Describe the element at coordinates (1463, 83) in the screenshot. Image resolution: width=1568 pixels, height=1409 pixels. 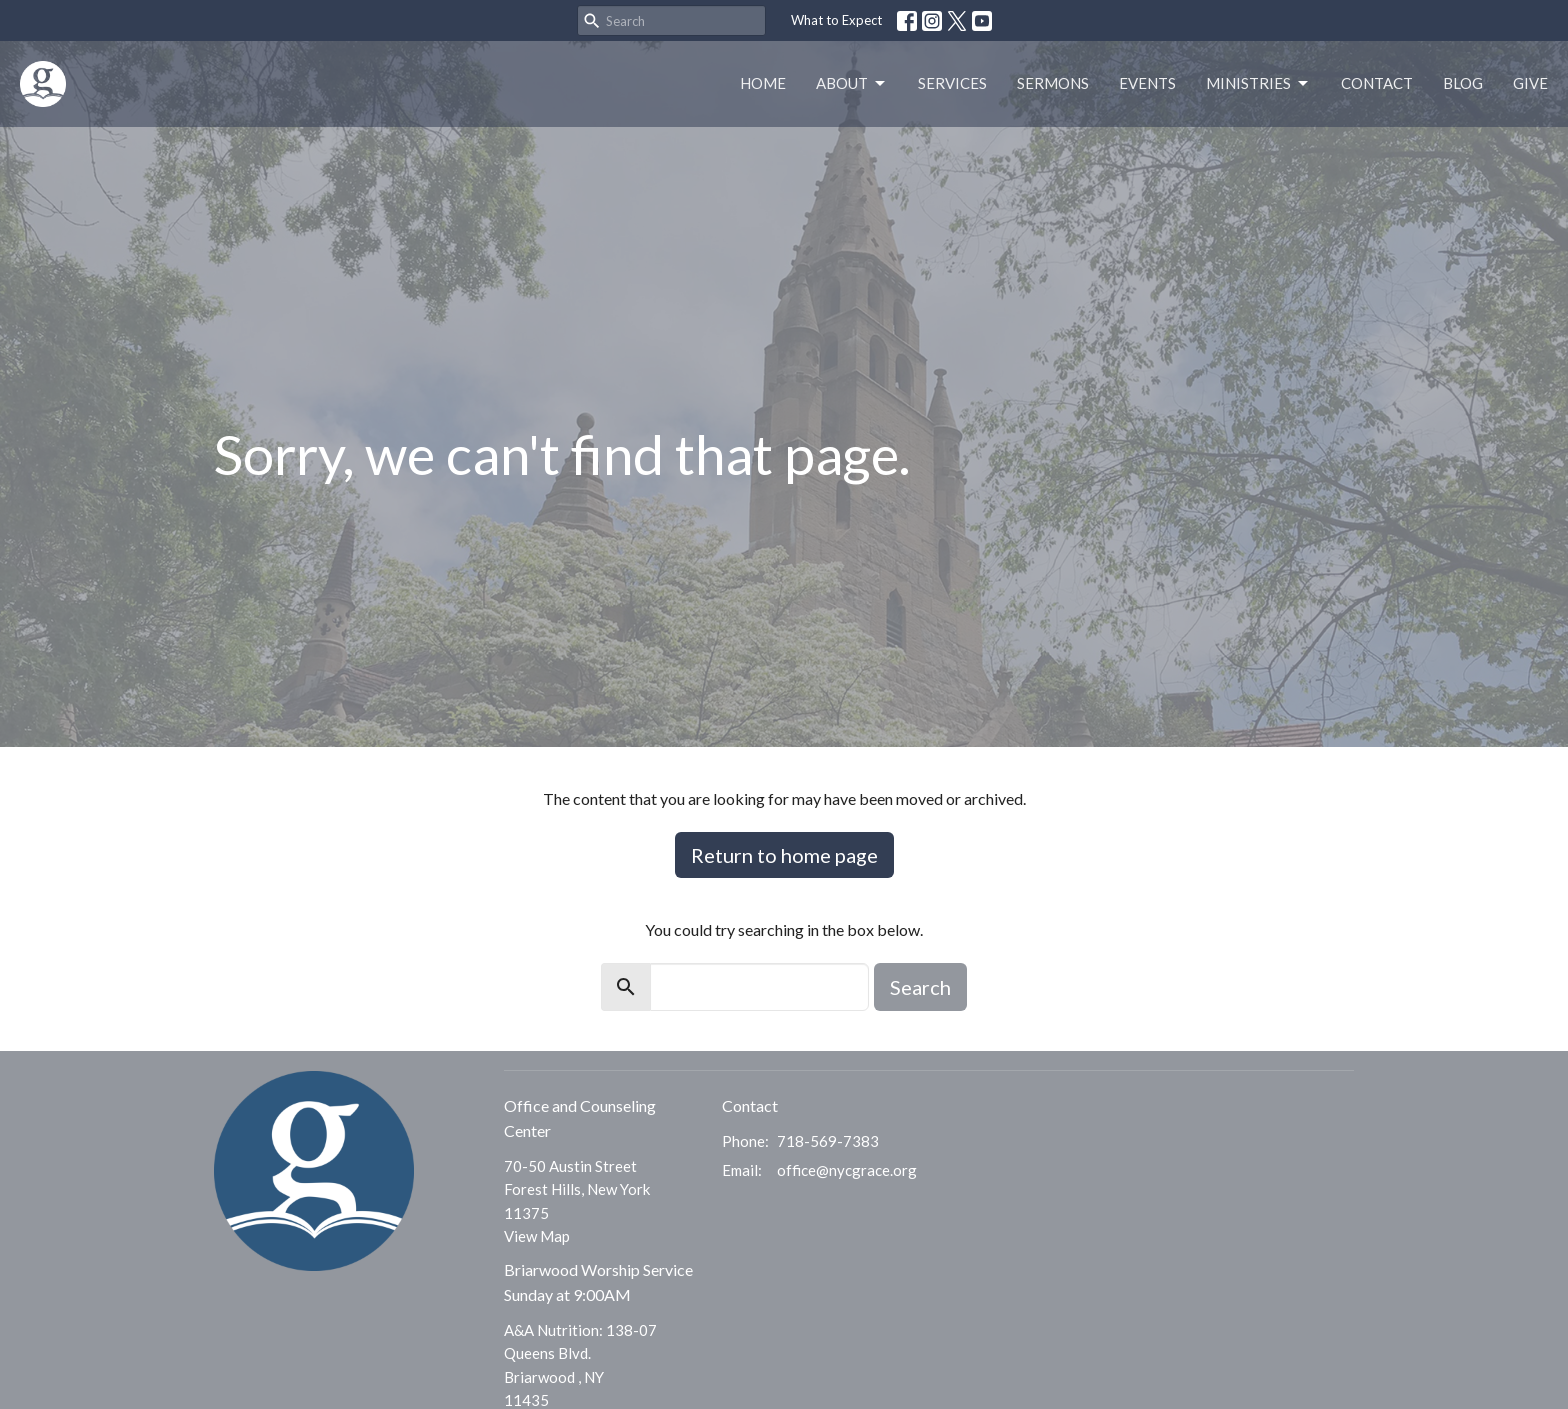
I see `Blog` at that location.